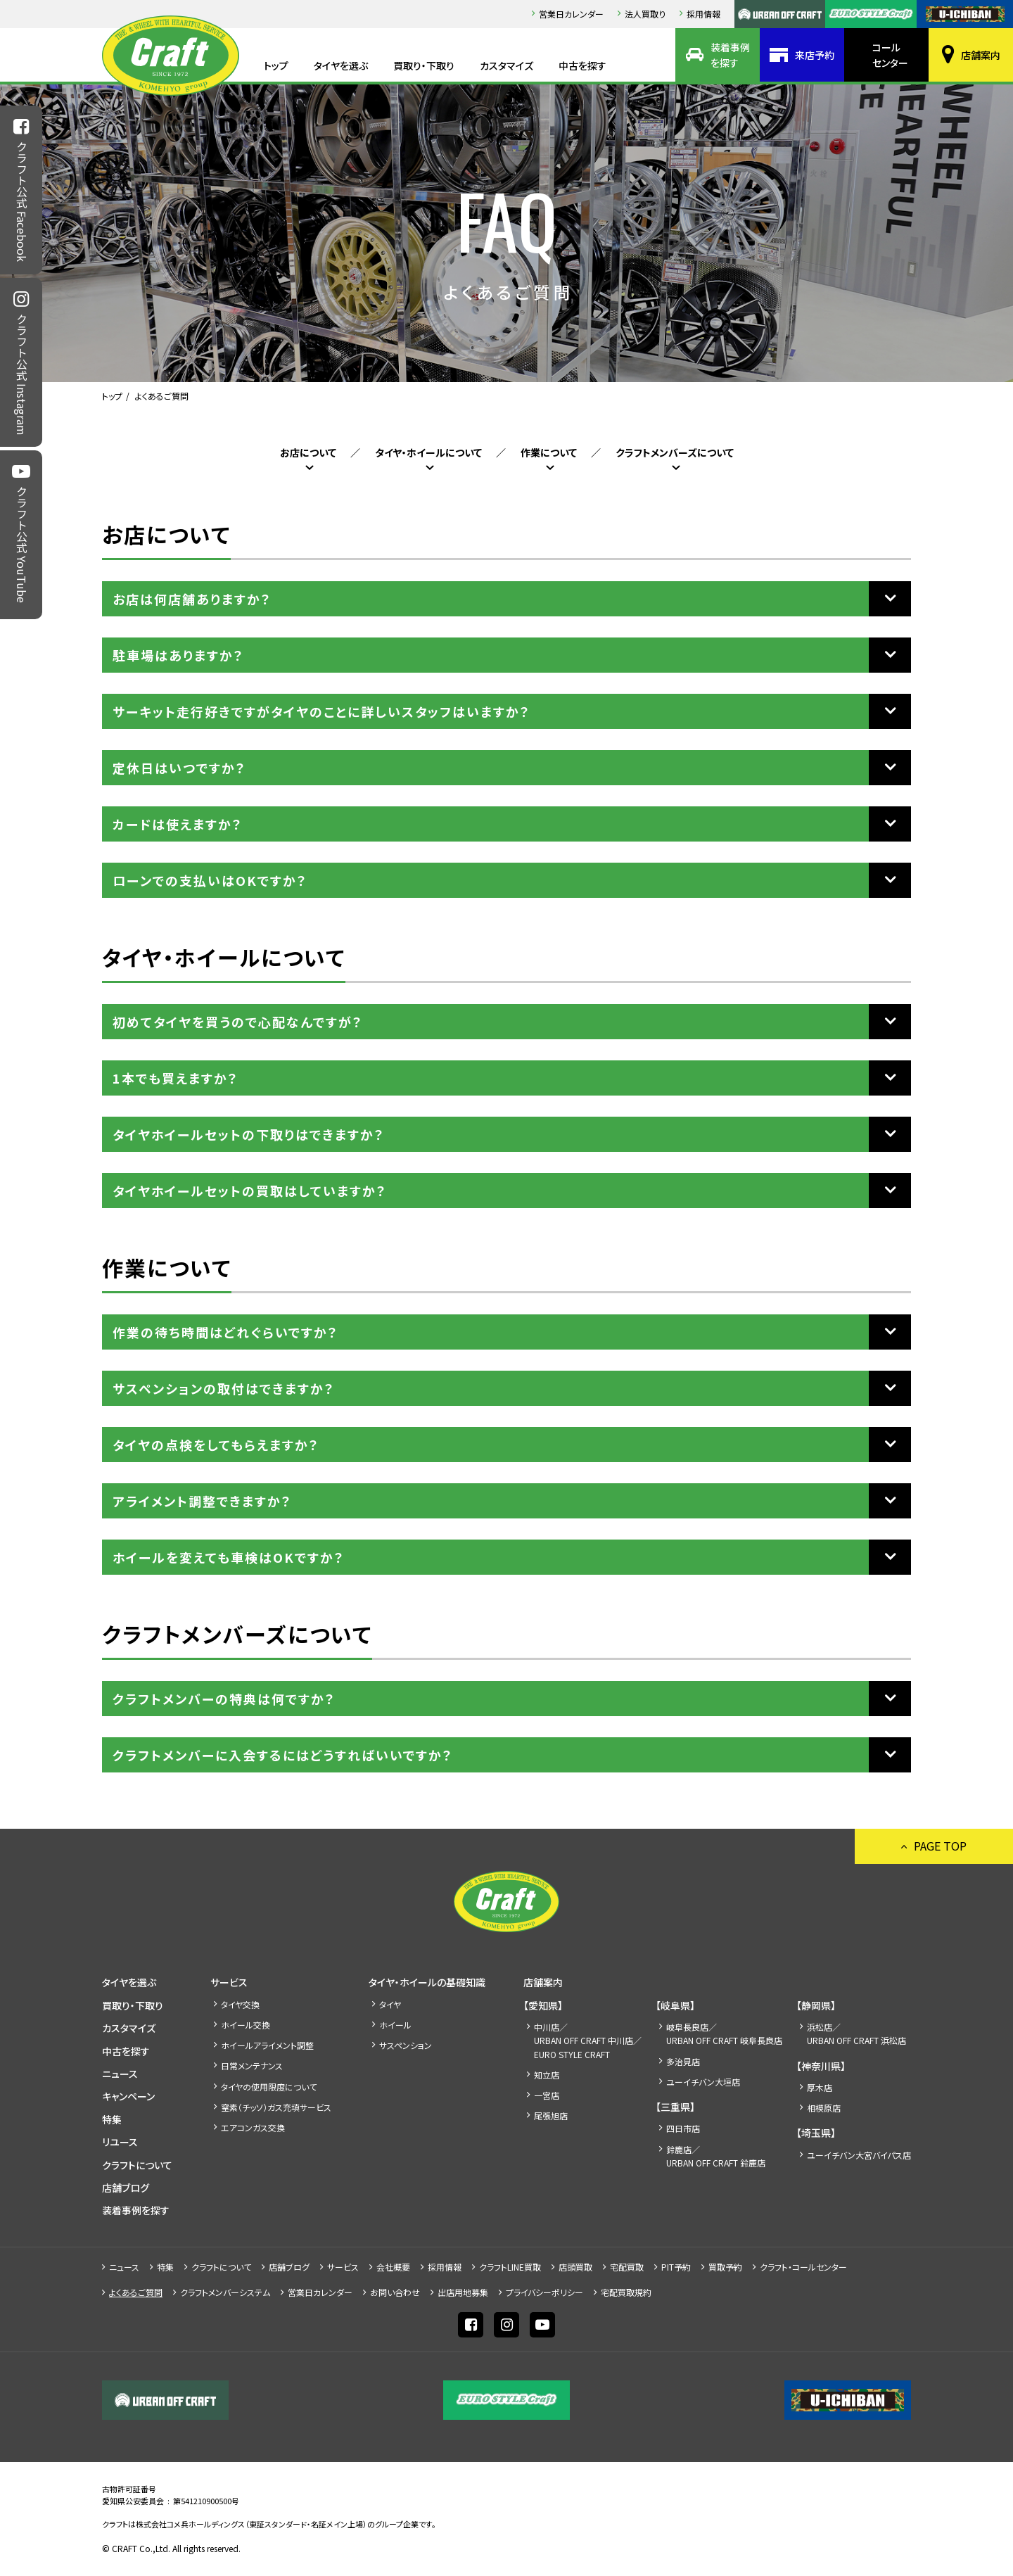 The image size is (1013, 2576). Describe the element at coordinates (940, 1845) in the screenshot. I see `PAGE TOP` at that location.